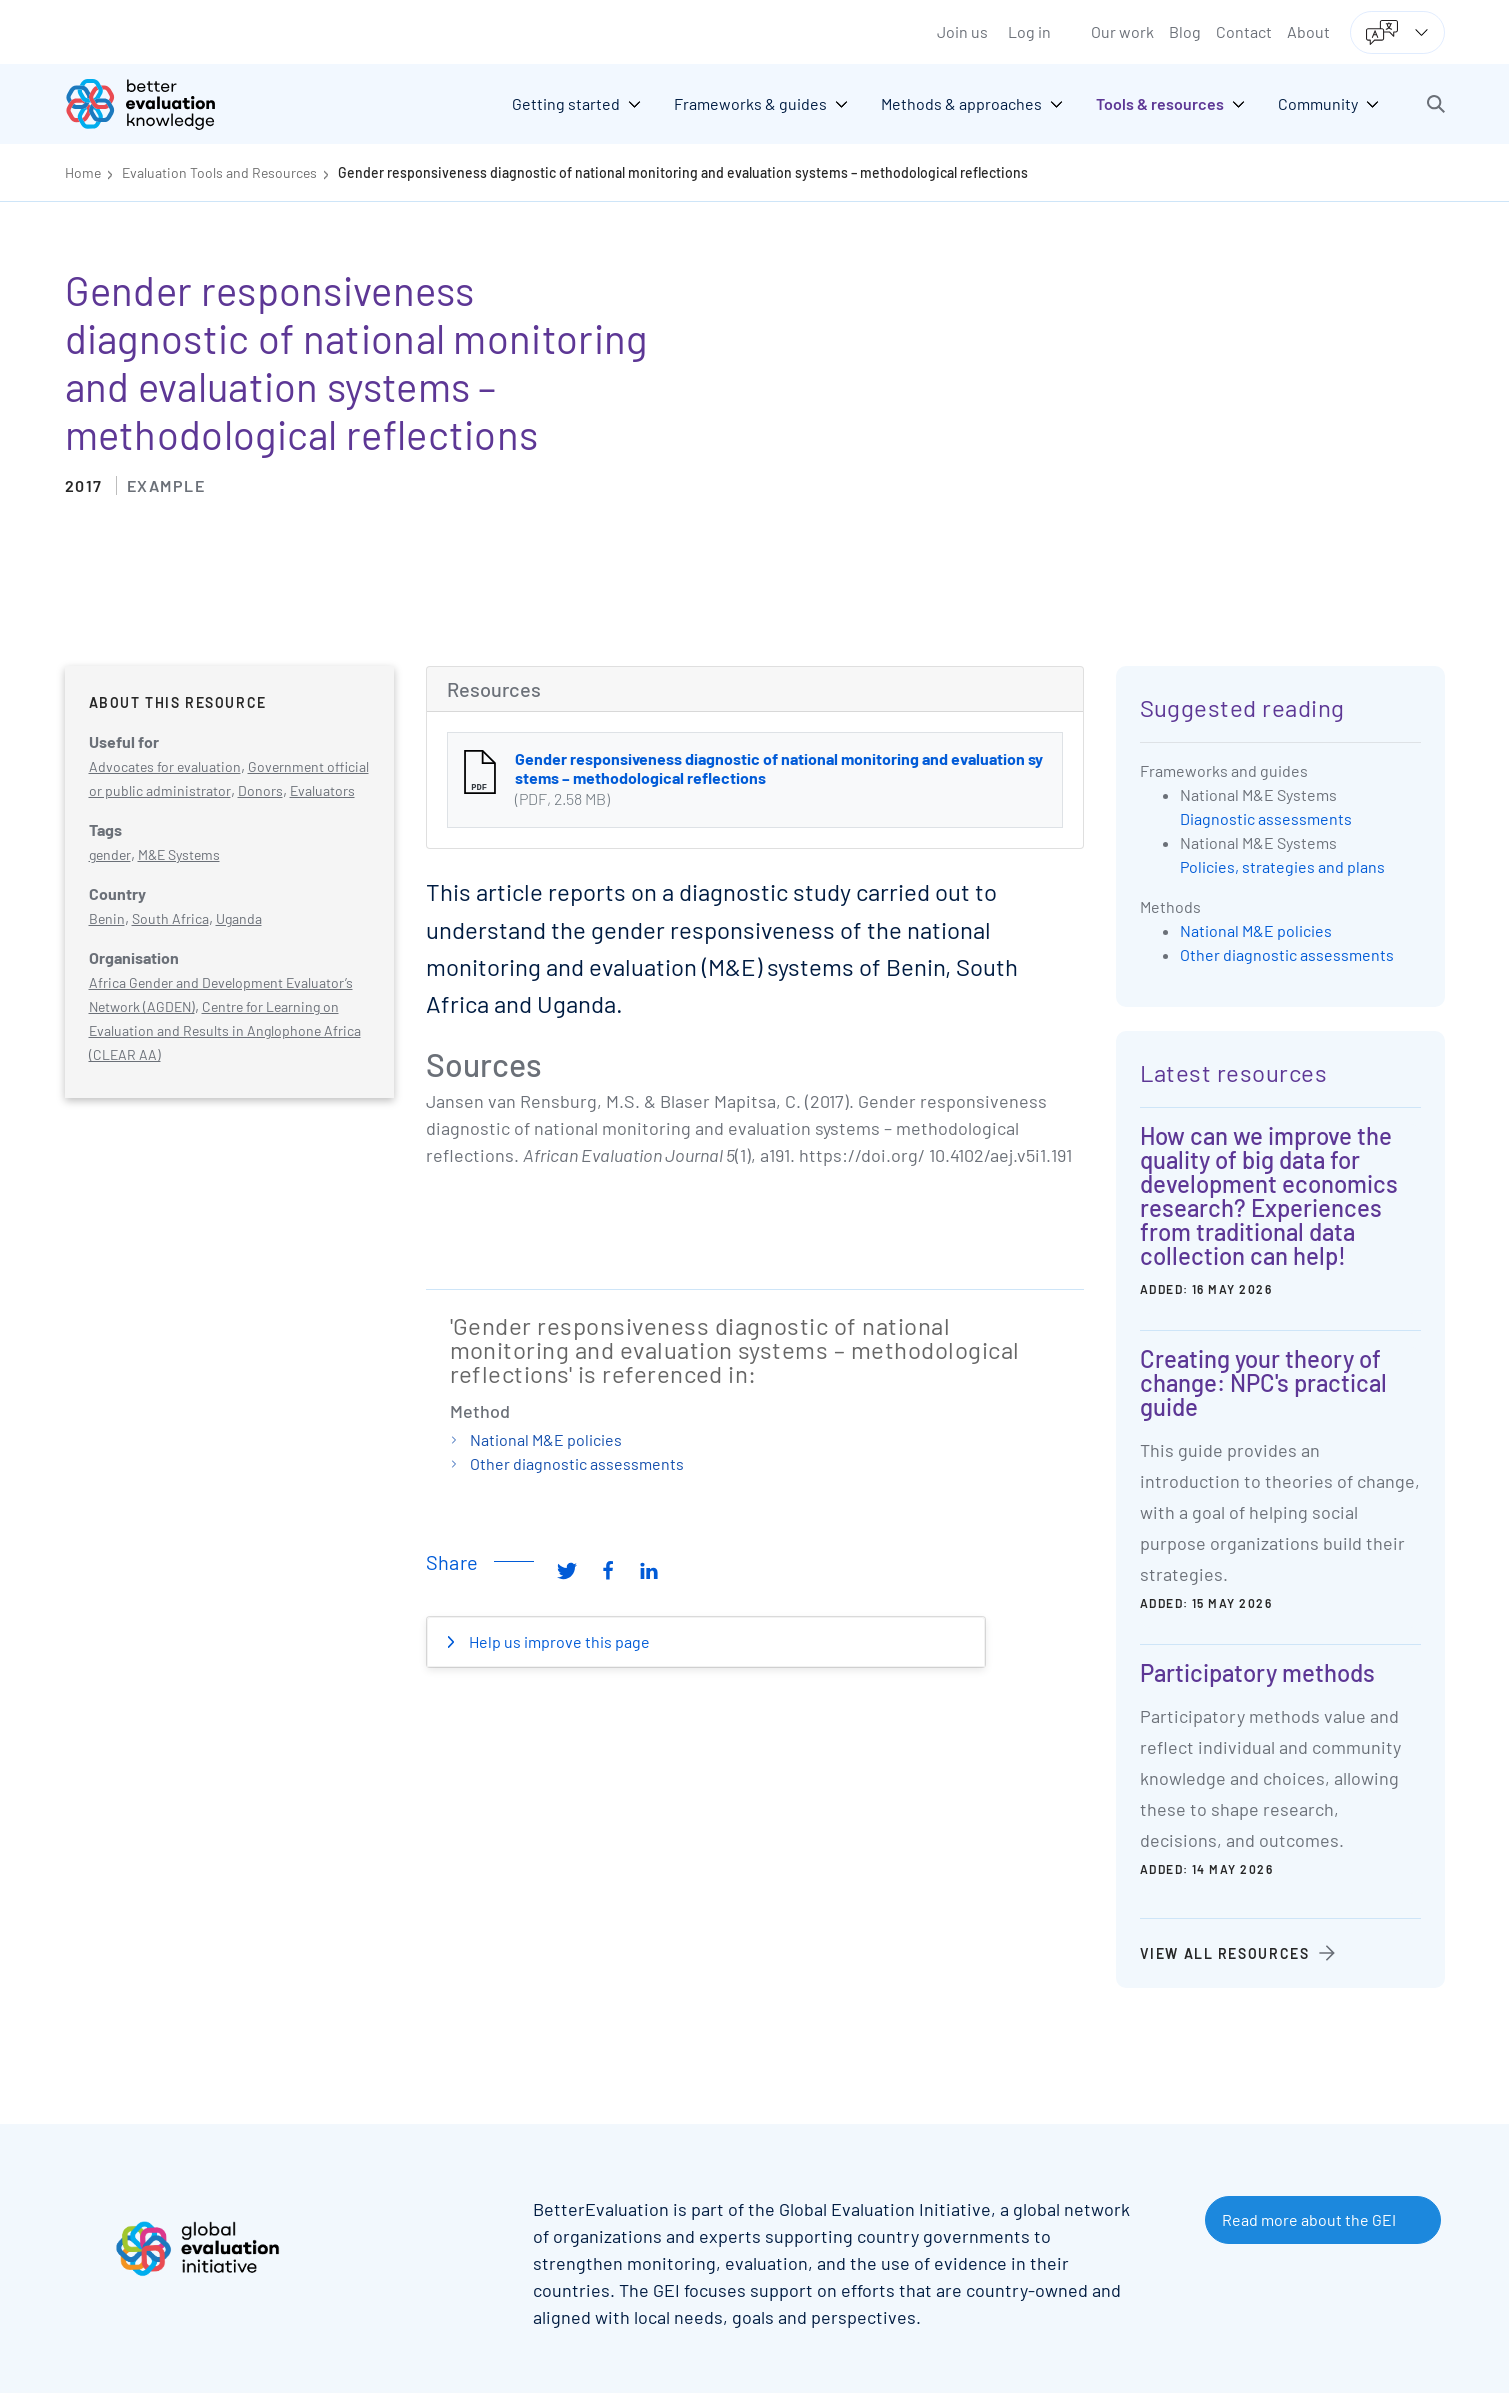 Image resolution: width=1509 pixels, height=2393 pixels. Describe the element at coordinates (962, 31) in the screenshot. I see `Join us` at that location.